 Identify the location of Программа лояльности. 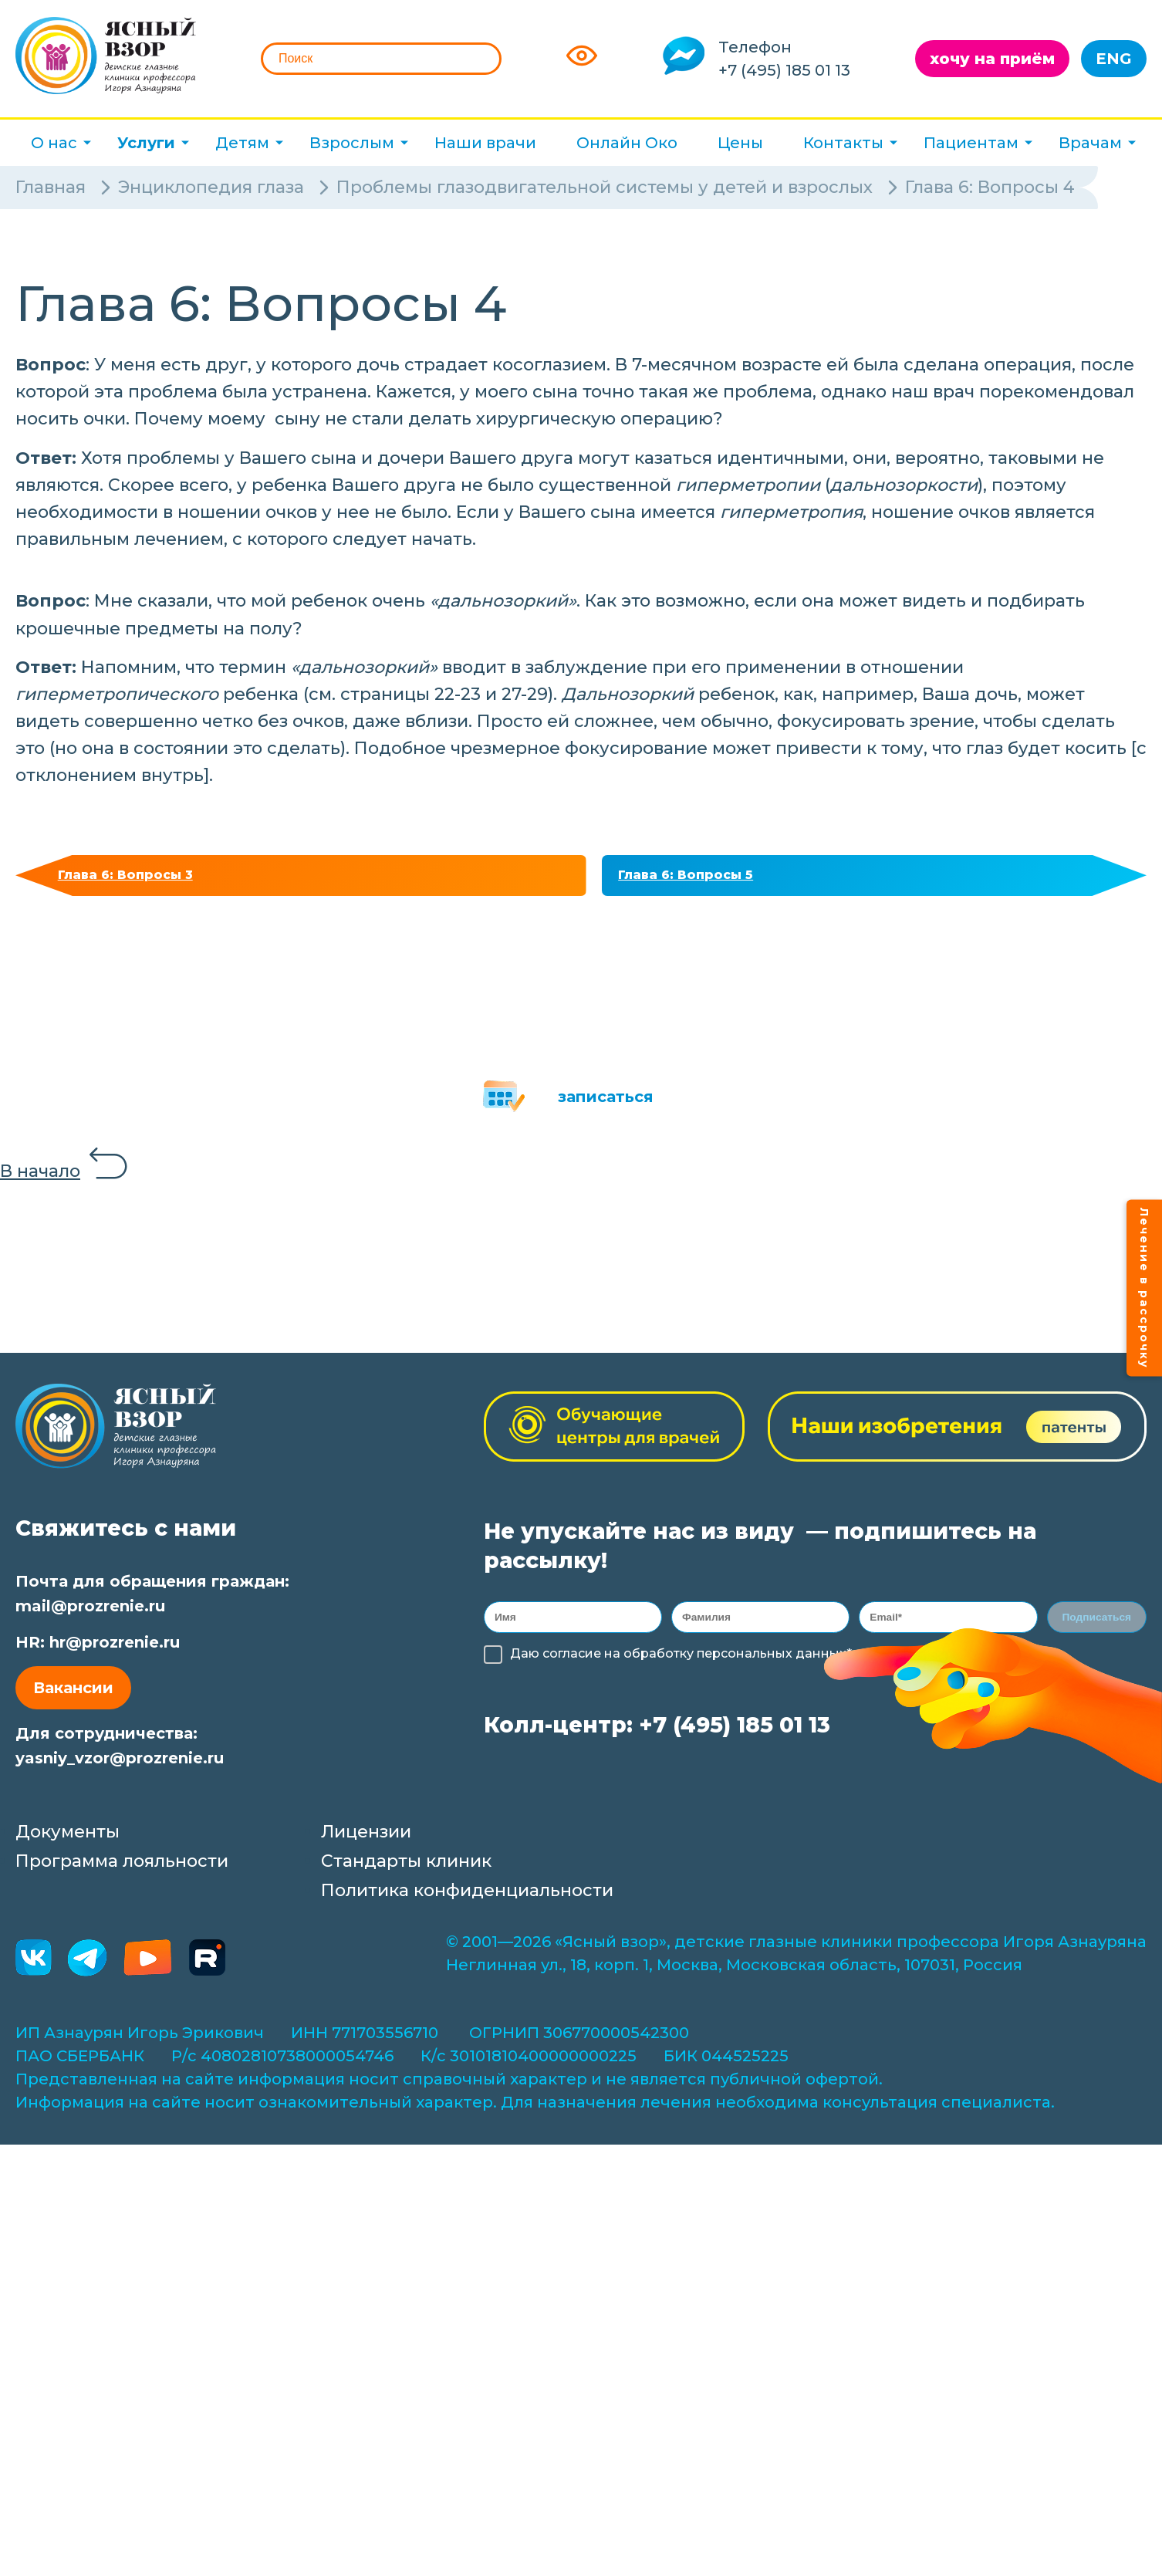
(121, 1867).